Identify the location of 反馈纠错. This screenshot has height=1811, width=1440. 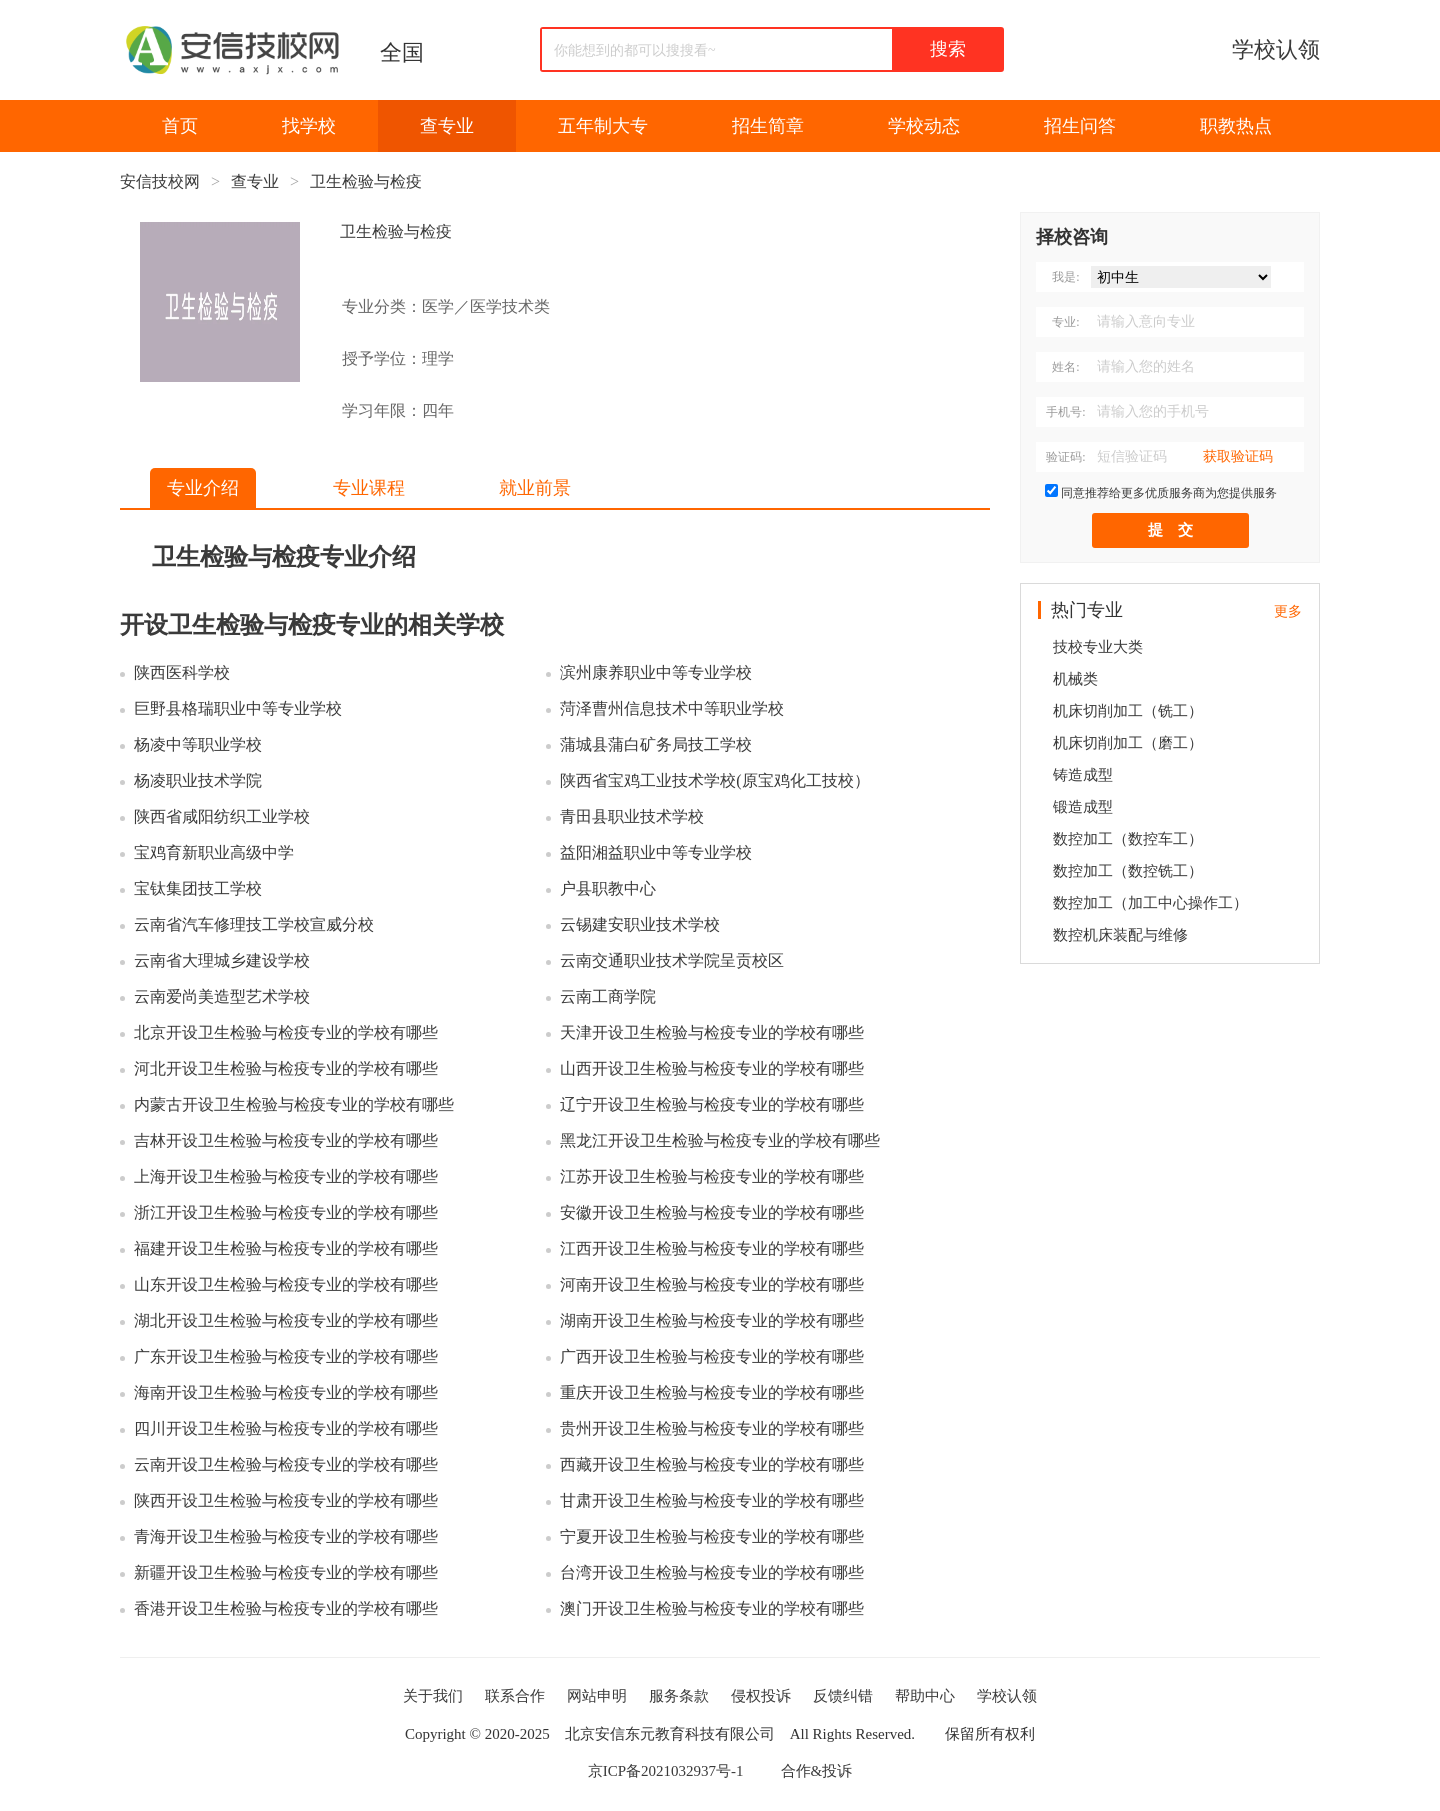
(843, 1696).